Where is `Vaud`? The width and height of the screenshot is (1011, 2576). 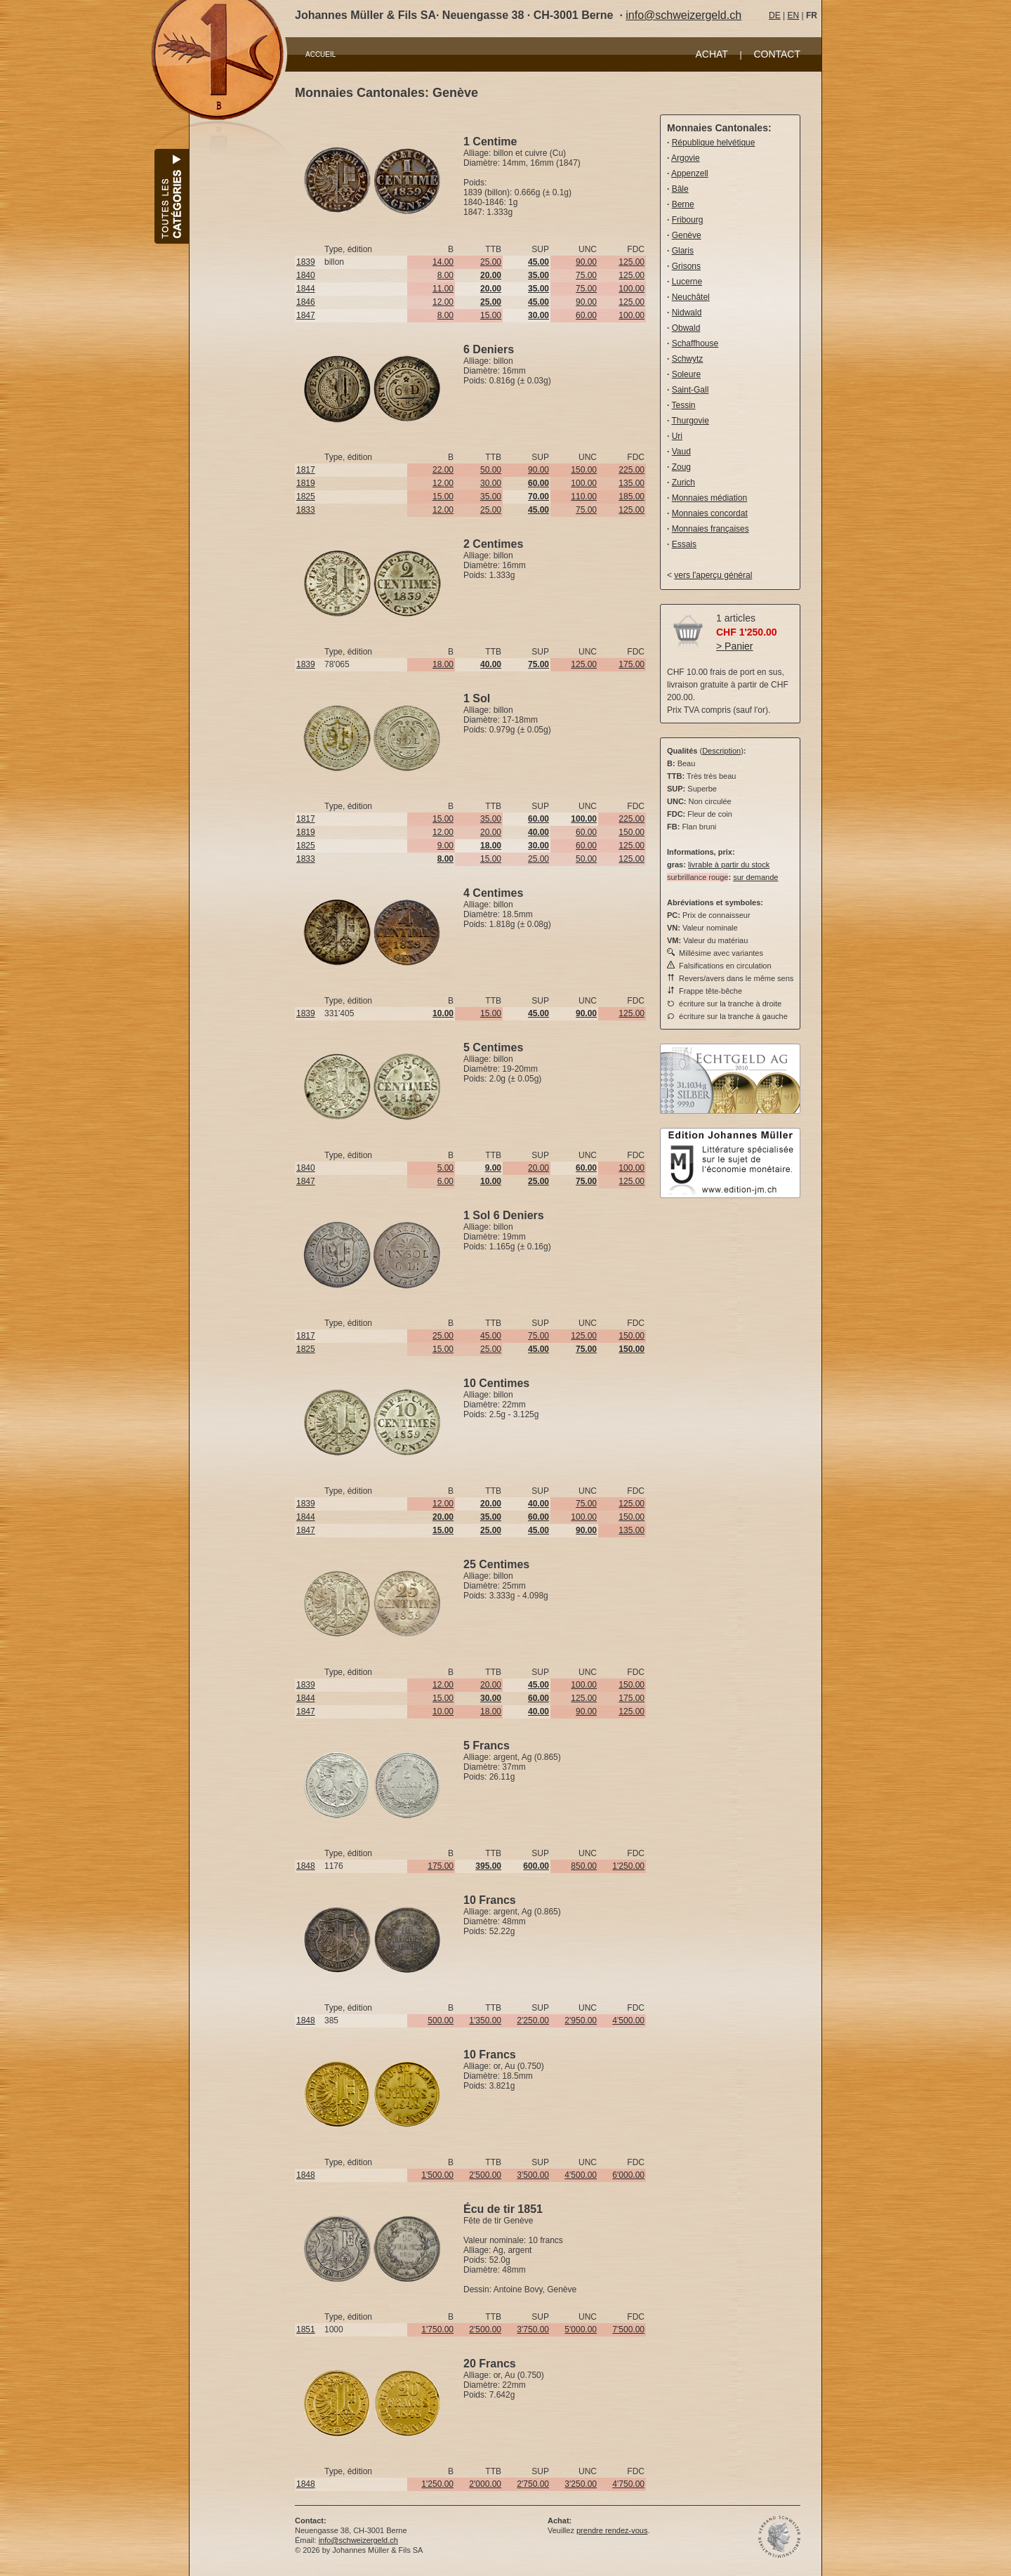 Vaud is located at coordinates (681, 451).